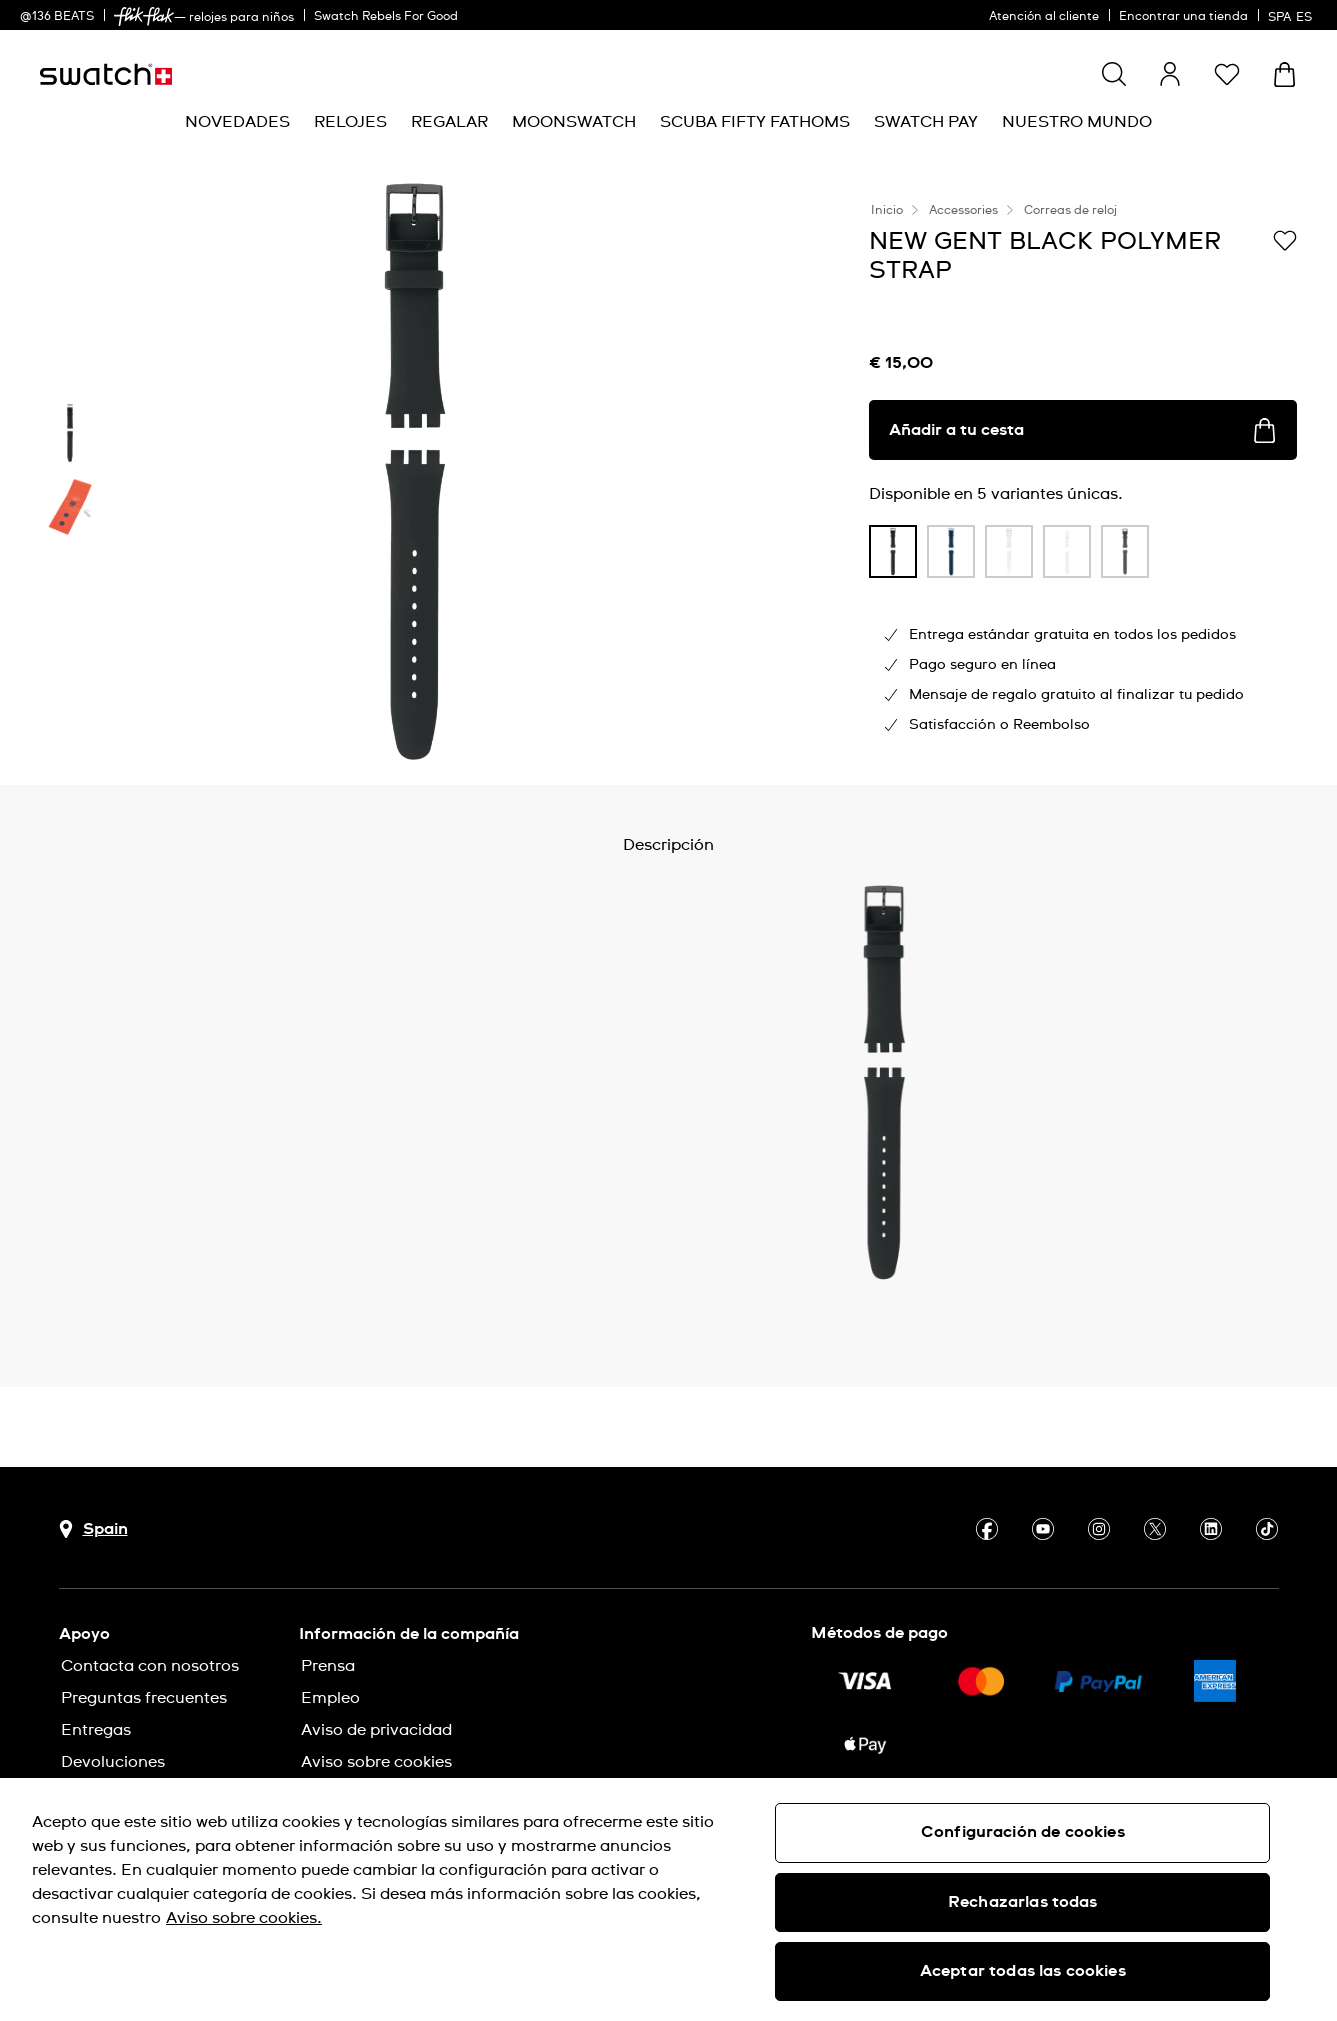 The image size is (1337, 2021). Describe the element at coordinates (106, 74) in the screenshot. I see `[Página de inicio]` at that location.